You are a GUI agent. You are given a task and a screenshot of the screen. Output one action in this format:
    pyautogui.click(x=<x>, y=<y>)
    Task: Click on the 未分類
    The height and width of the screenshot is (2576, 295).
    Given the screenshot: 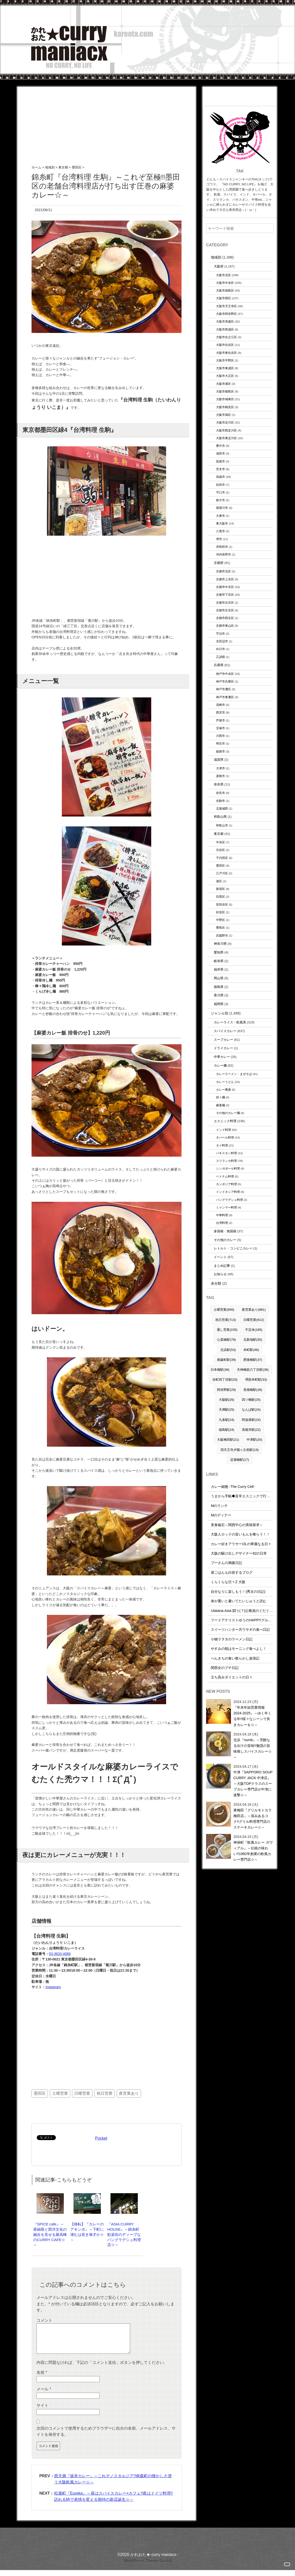 What is the action you would take?
    pyautogui.click(x=216, y=1283)
    